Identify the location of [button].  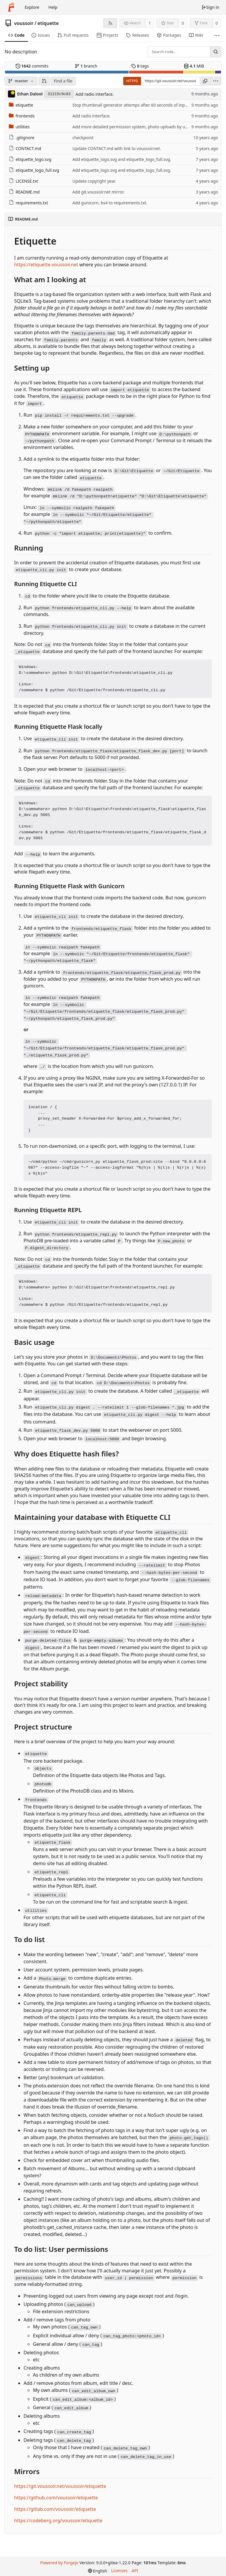
(44, 81).